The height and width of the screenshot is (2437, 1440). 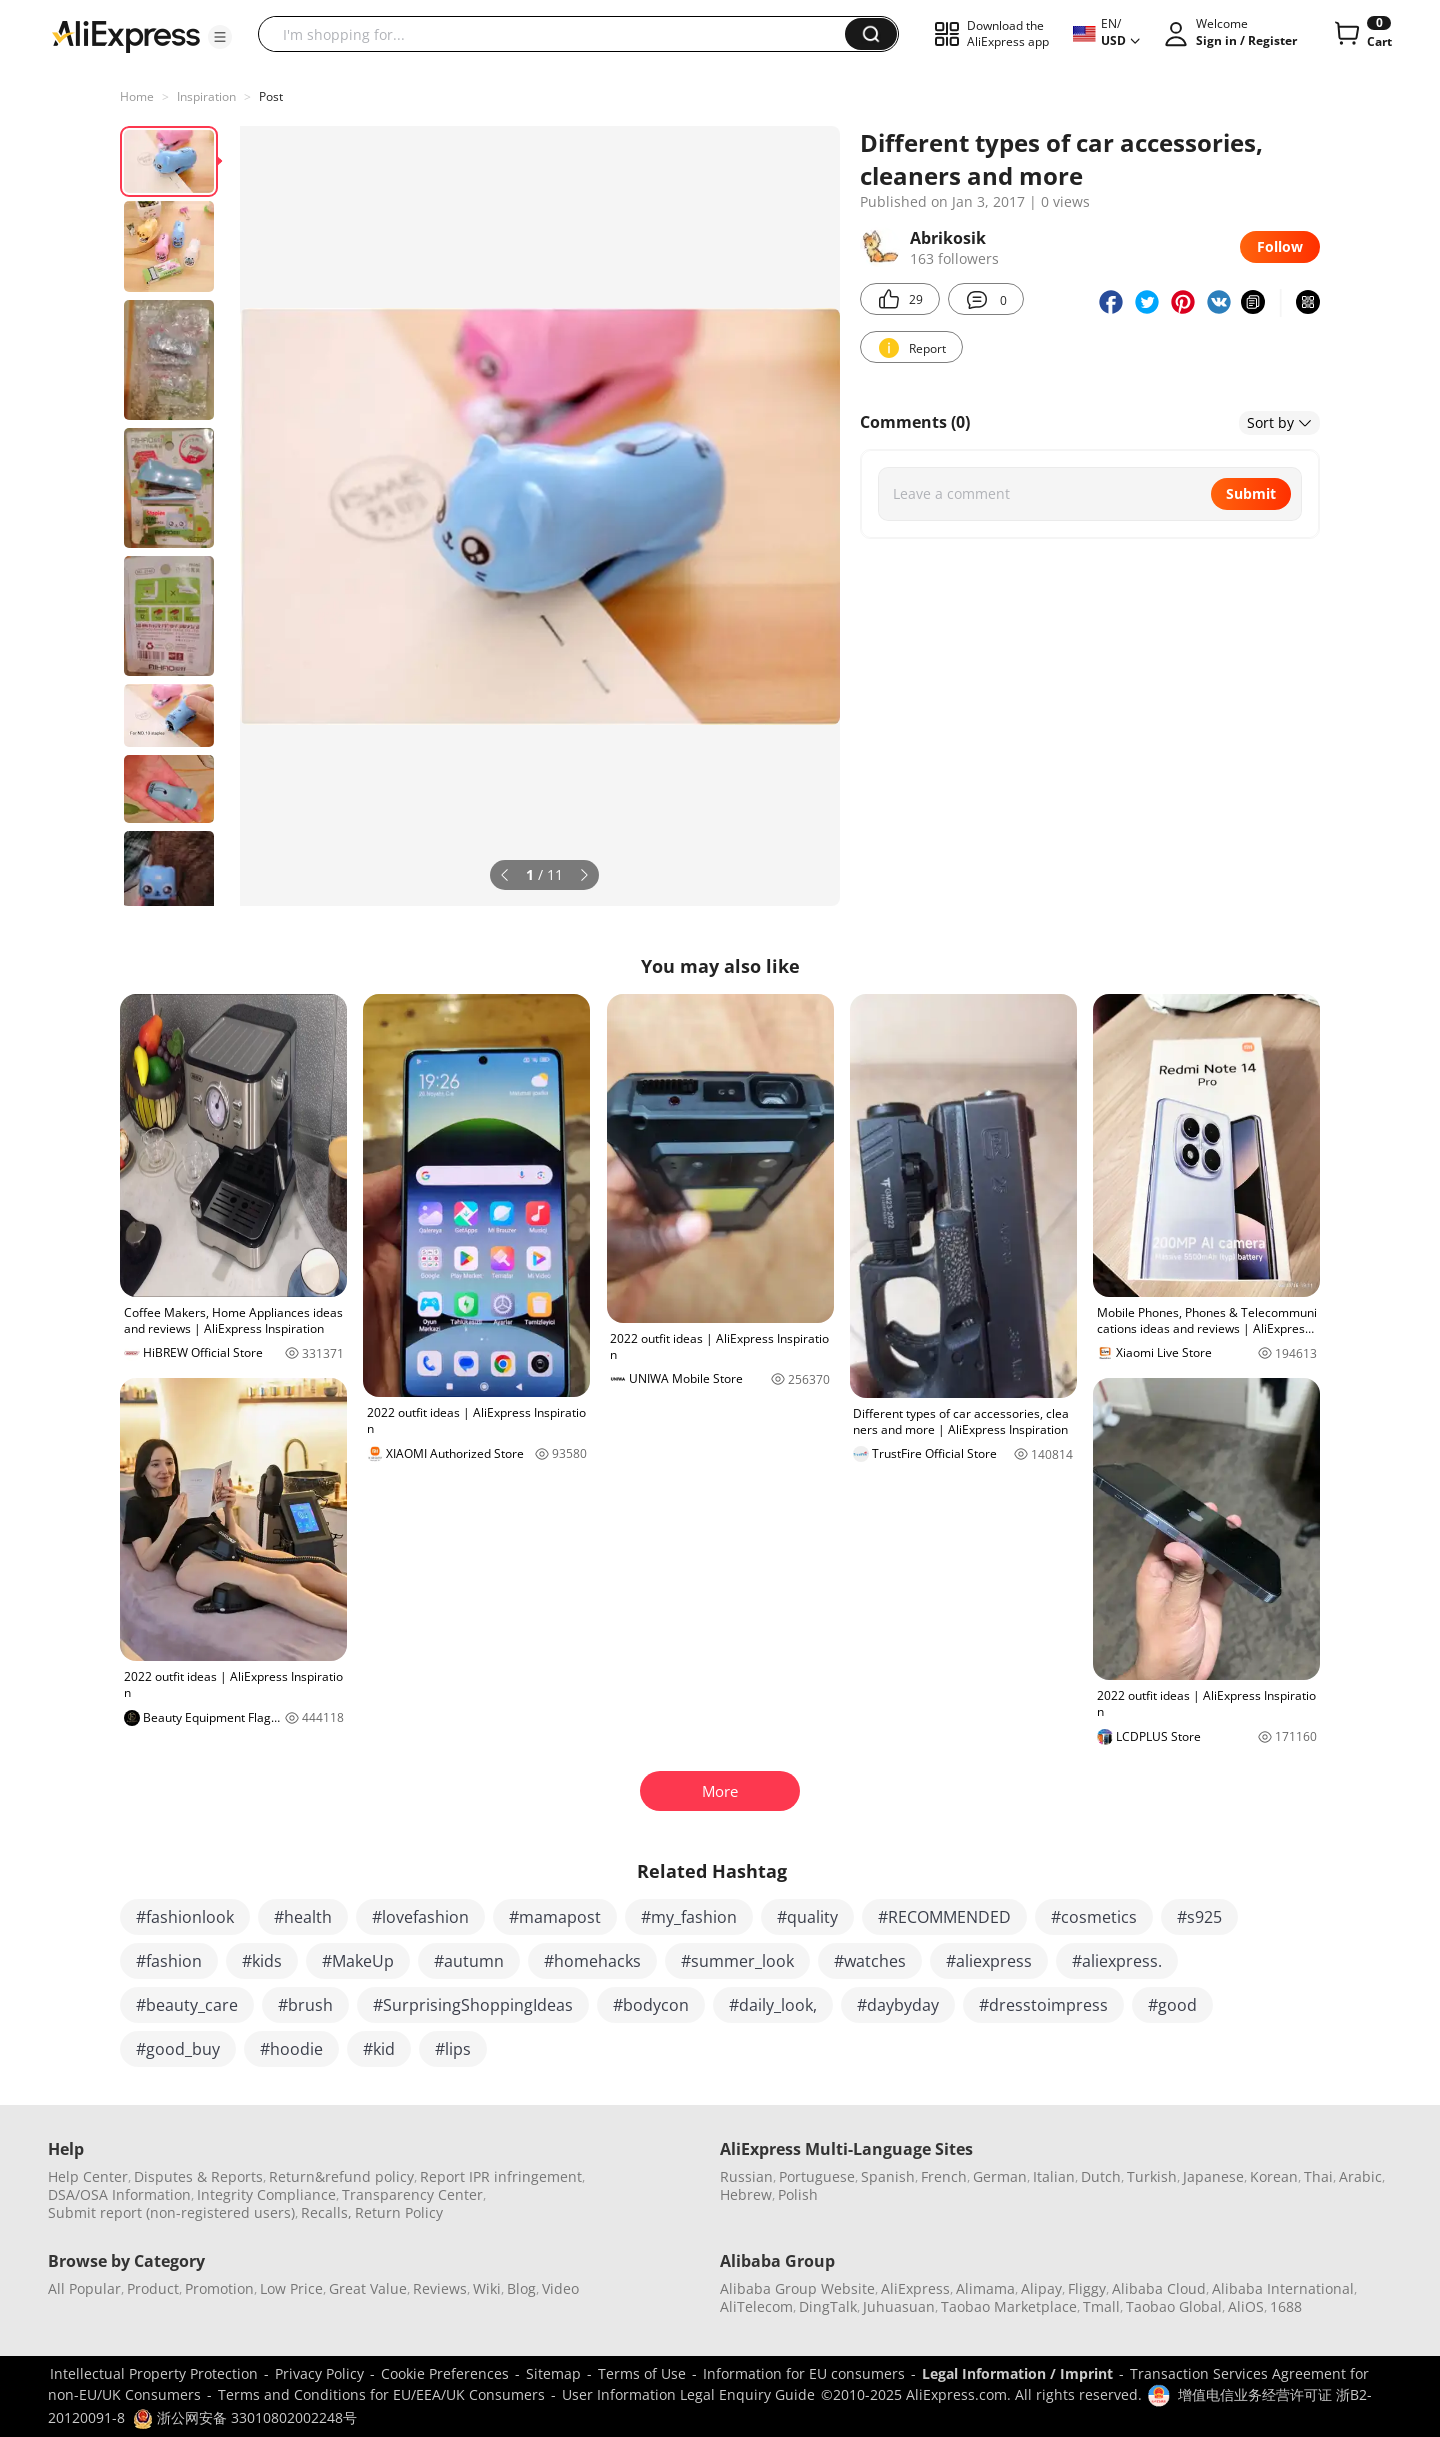 I want to click on Spanish, so click(x=888, y=2176).